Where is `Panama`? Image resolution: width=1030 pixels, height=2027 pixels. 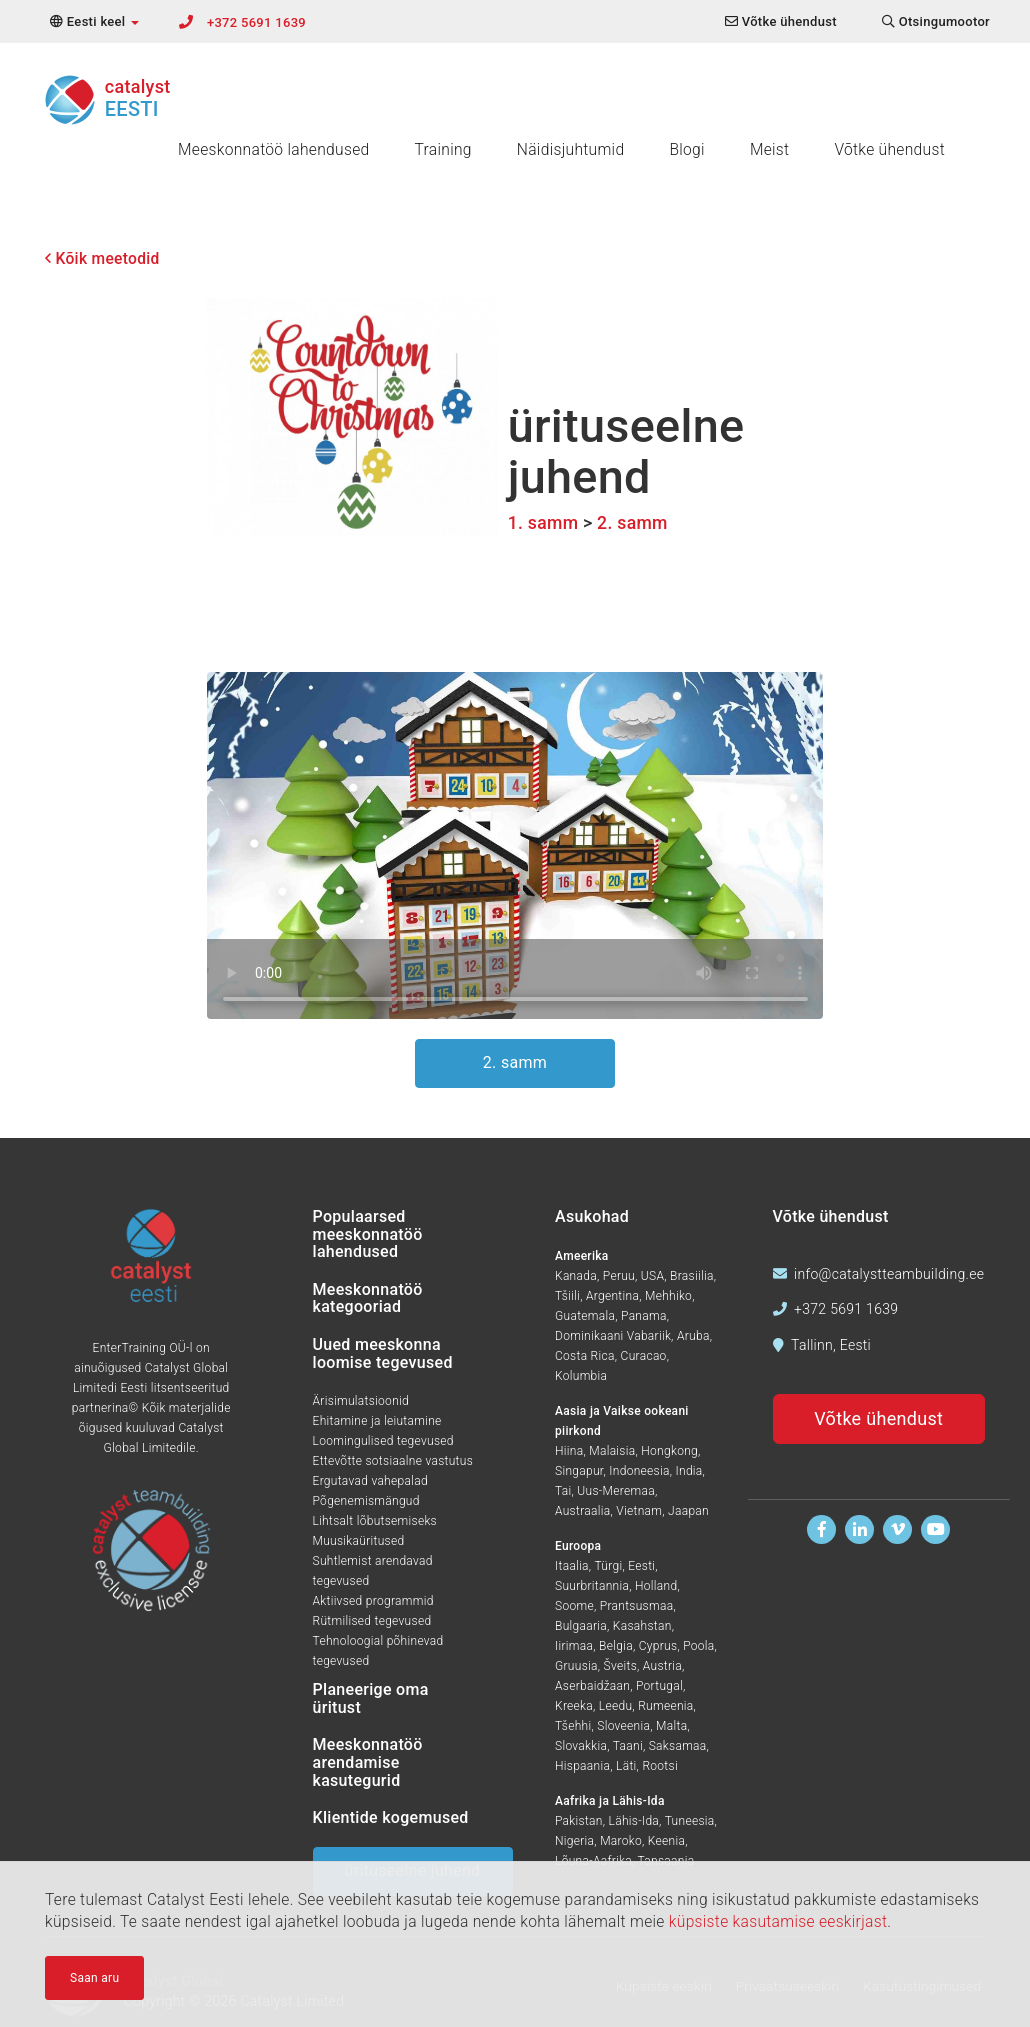
Panama is located at coordinates (644, 1316).